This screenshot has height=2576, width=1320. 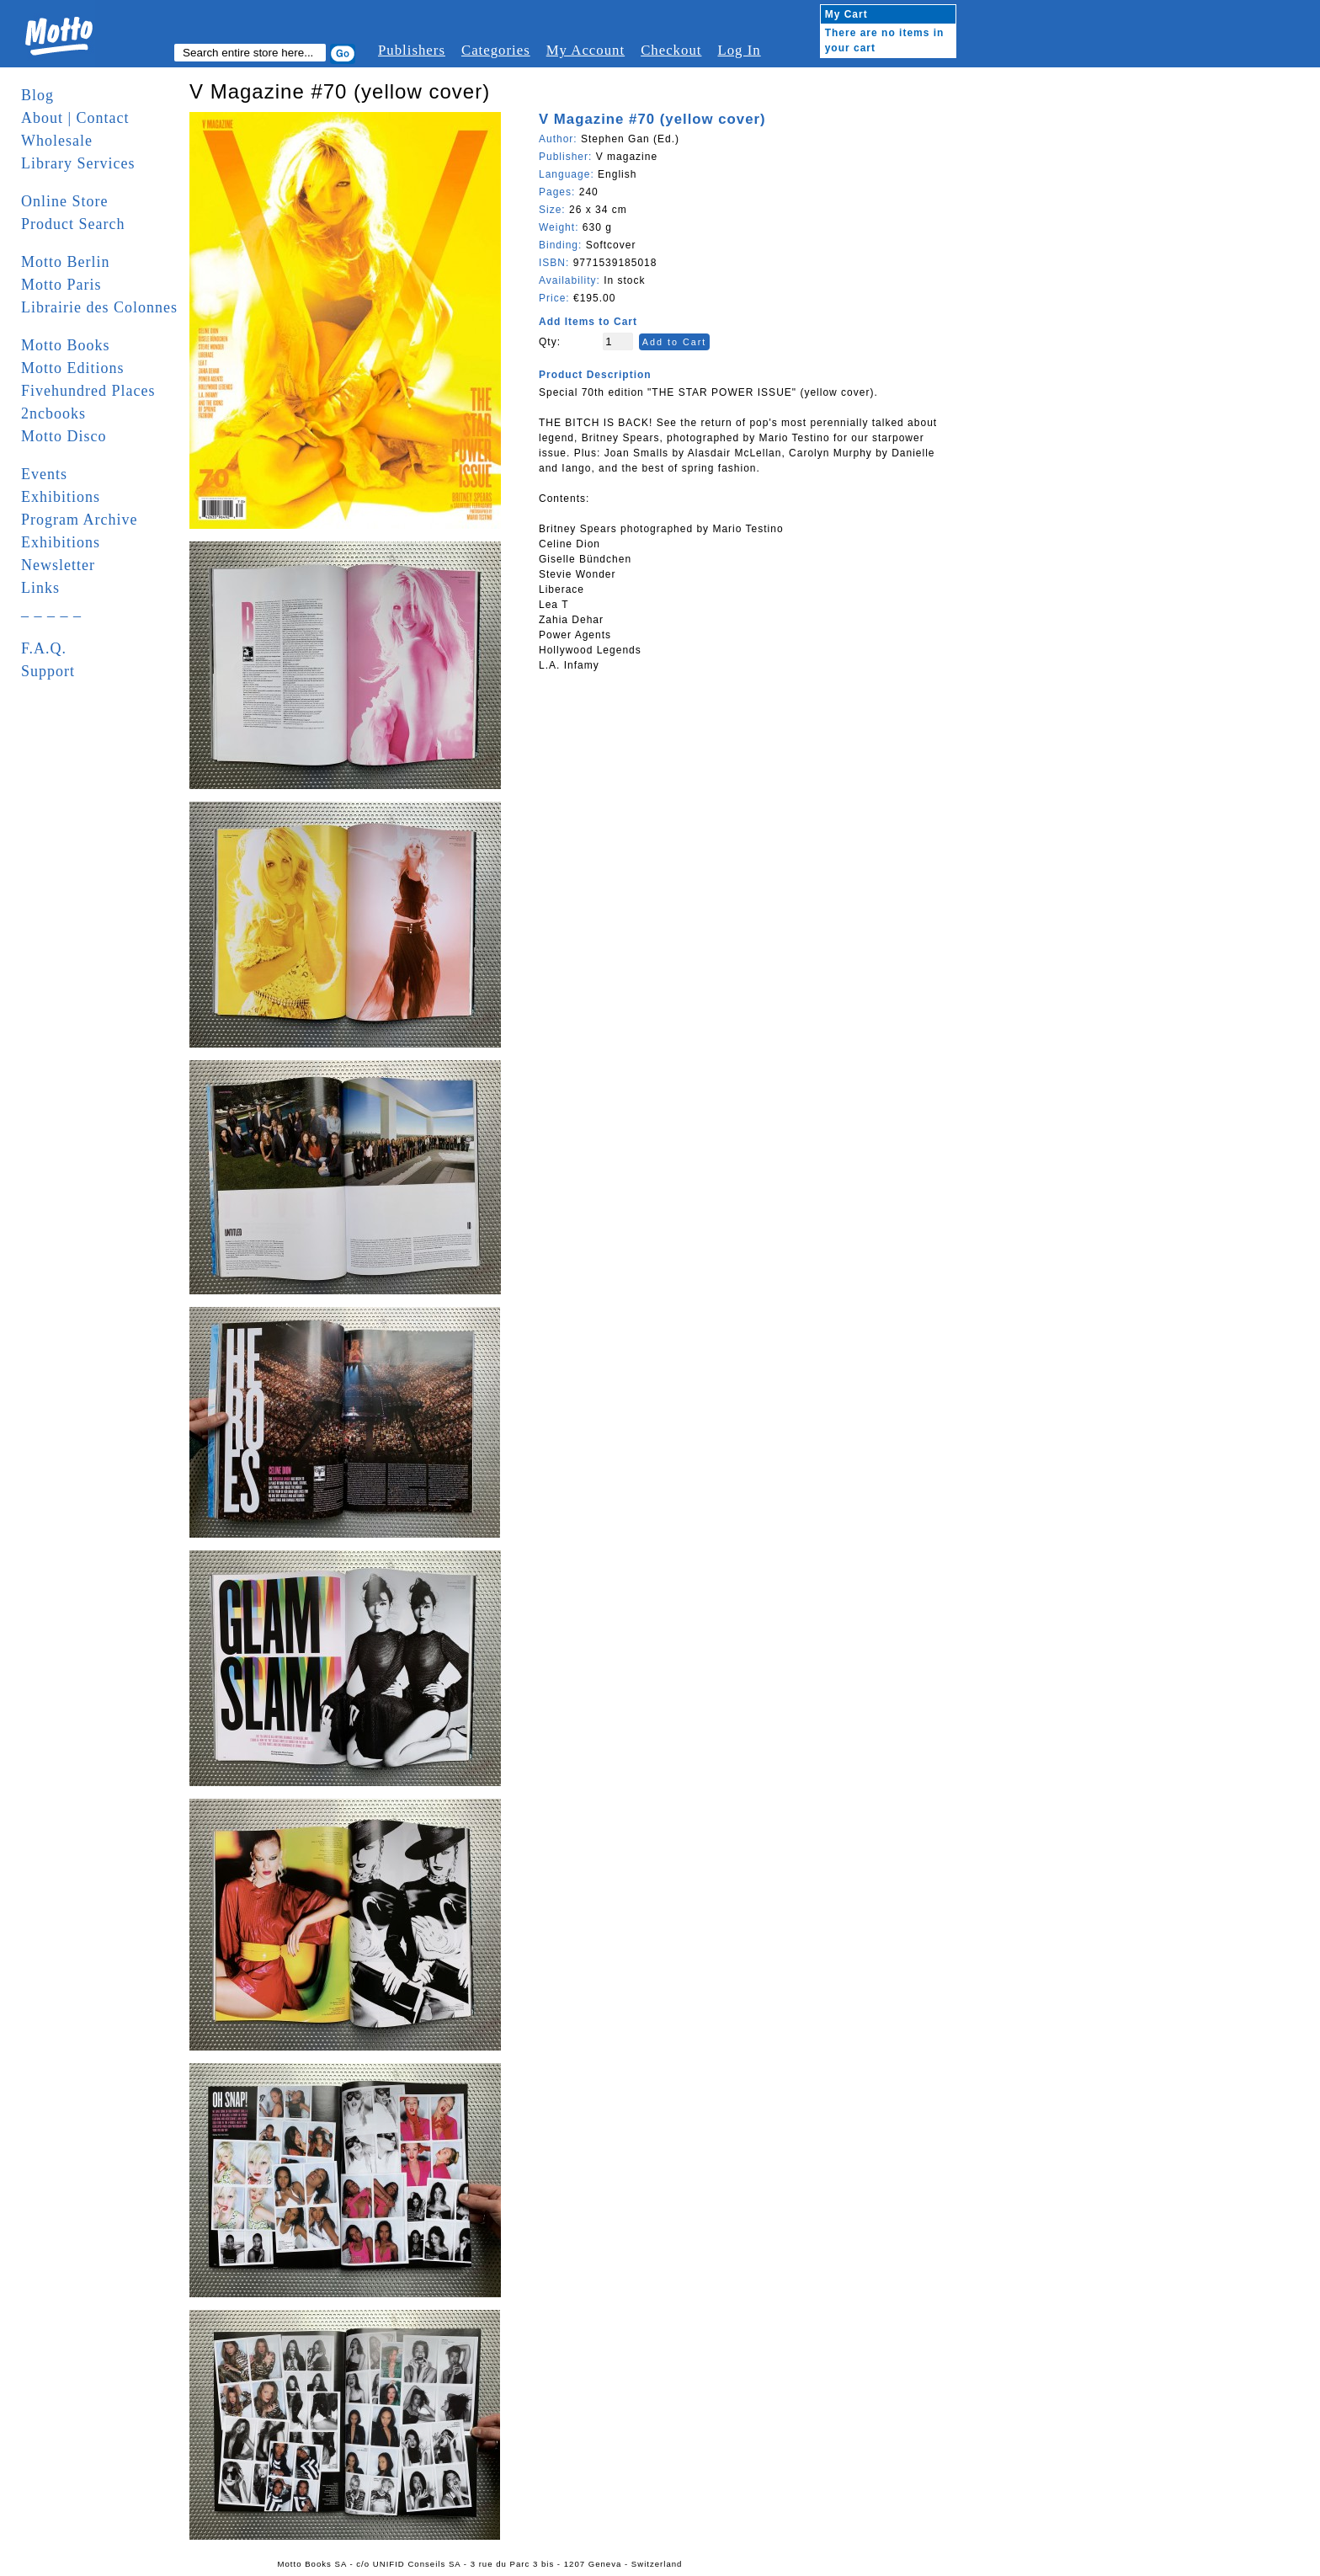 What do you see at coordinates (495, 50) in the screenshot?
I see `Categories` at bounding box center [495, 50].